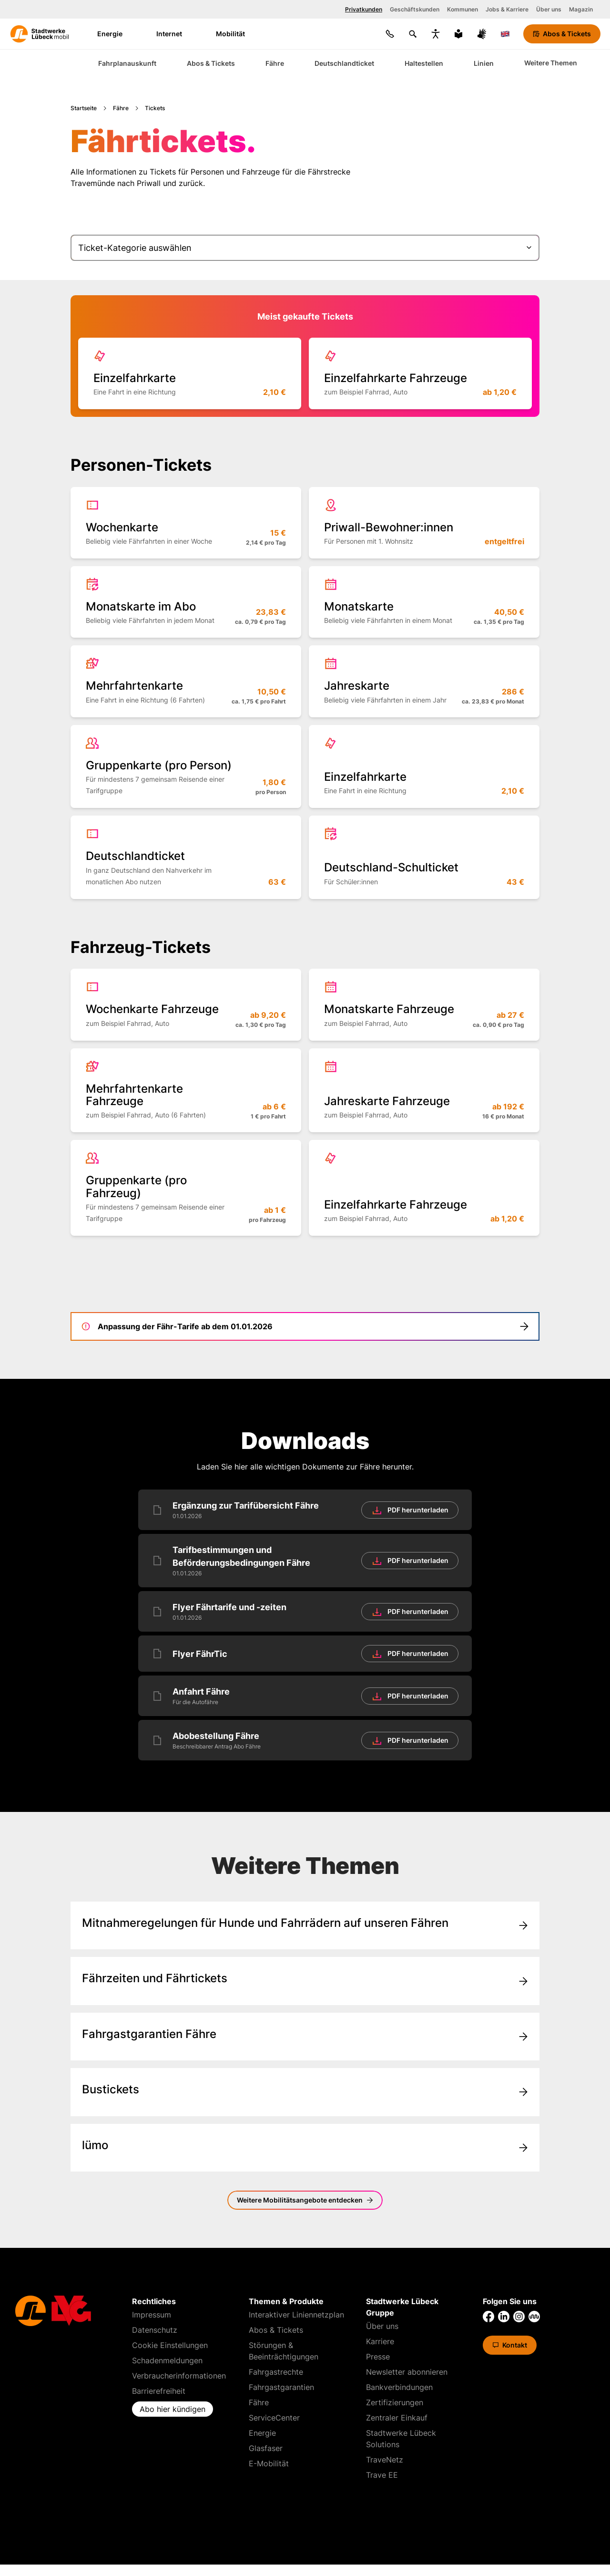 Image resolution: width=610 pixels, height=2576 pixels. I want to click on Presse, so click(378, 2356).